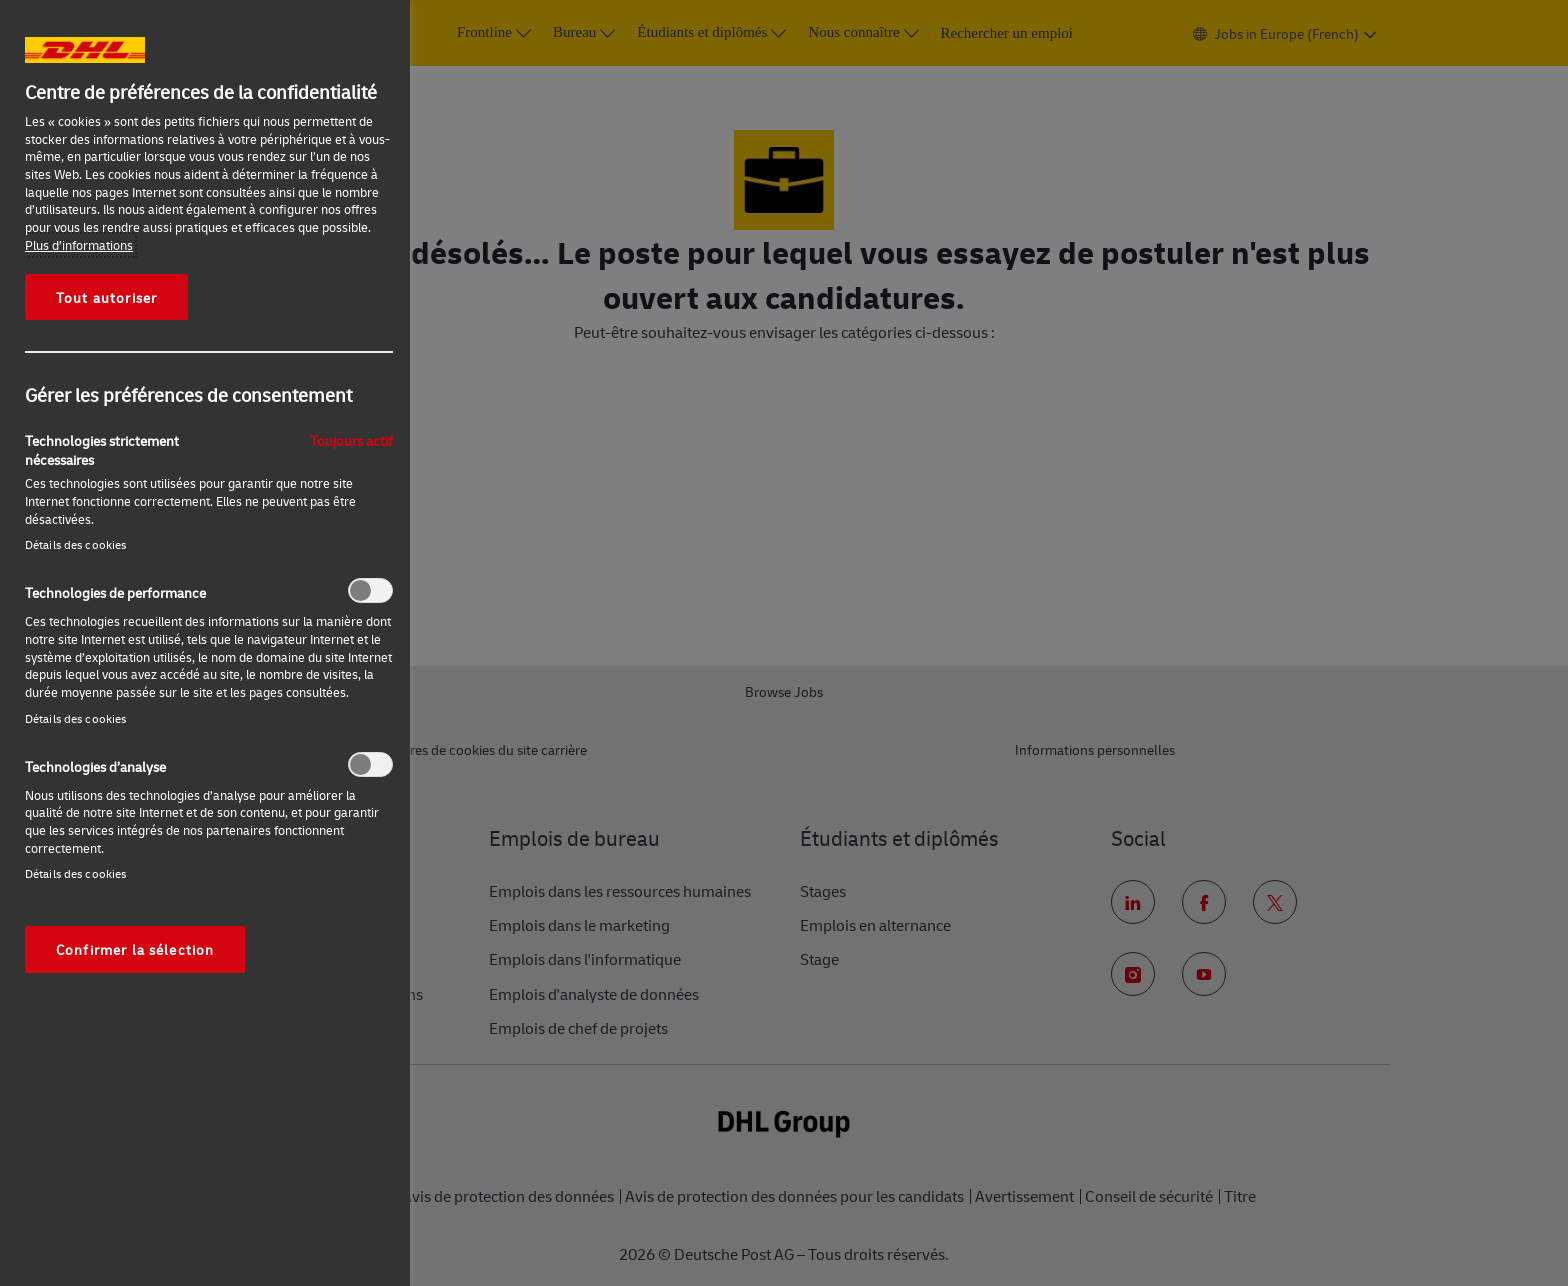 Image resolution: width=1568 pixels, height=1286 pixels. Describe the element at coordinates (106, 297) in the screenshot. I see `Tout autoriser` at that location.